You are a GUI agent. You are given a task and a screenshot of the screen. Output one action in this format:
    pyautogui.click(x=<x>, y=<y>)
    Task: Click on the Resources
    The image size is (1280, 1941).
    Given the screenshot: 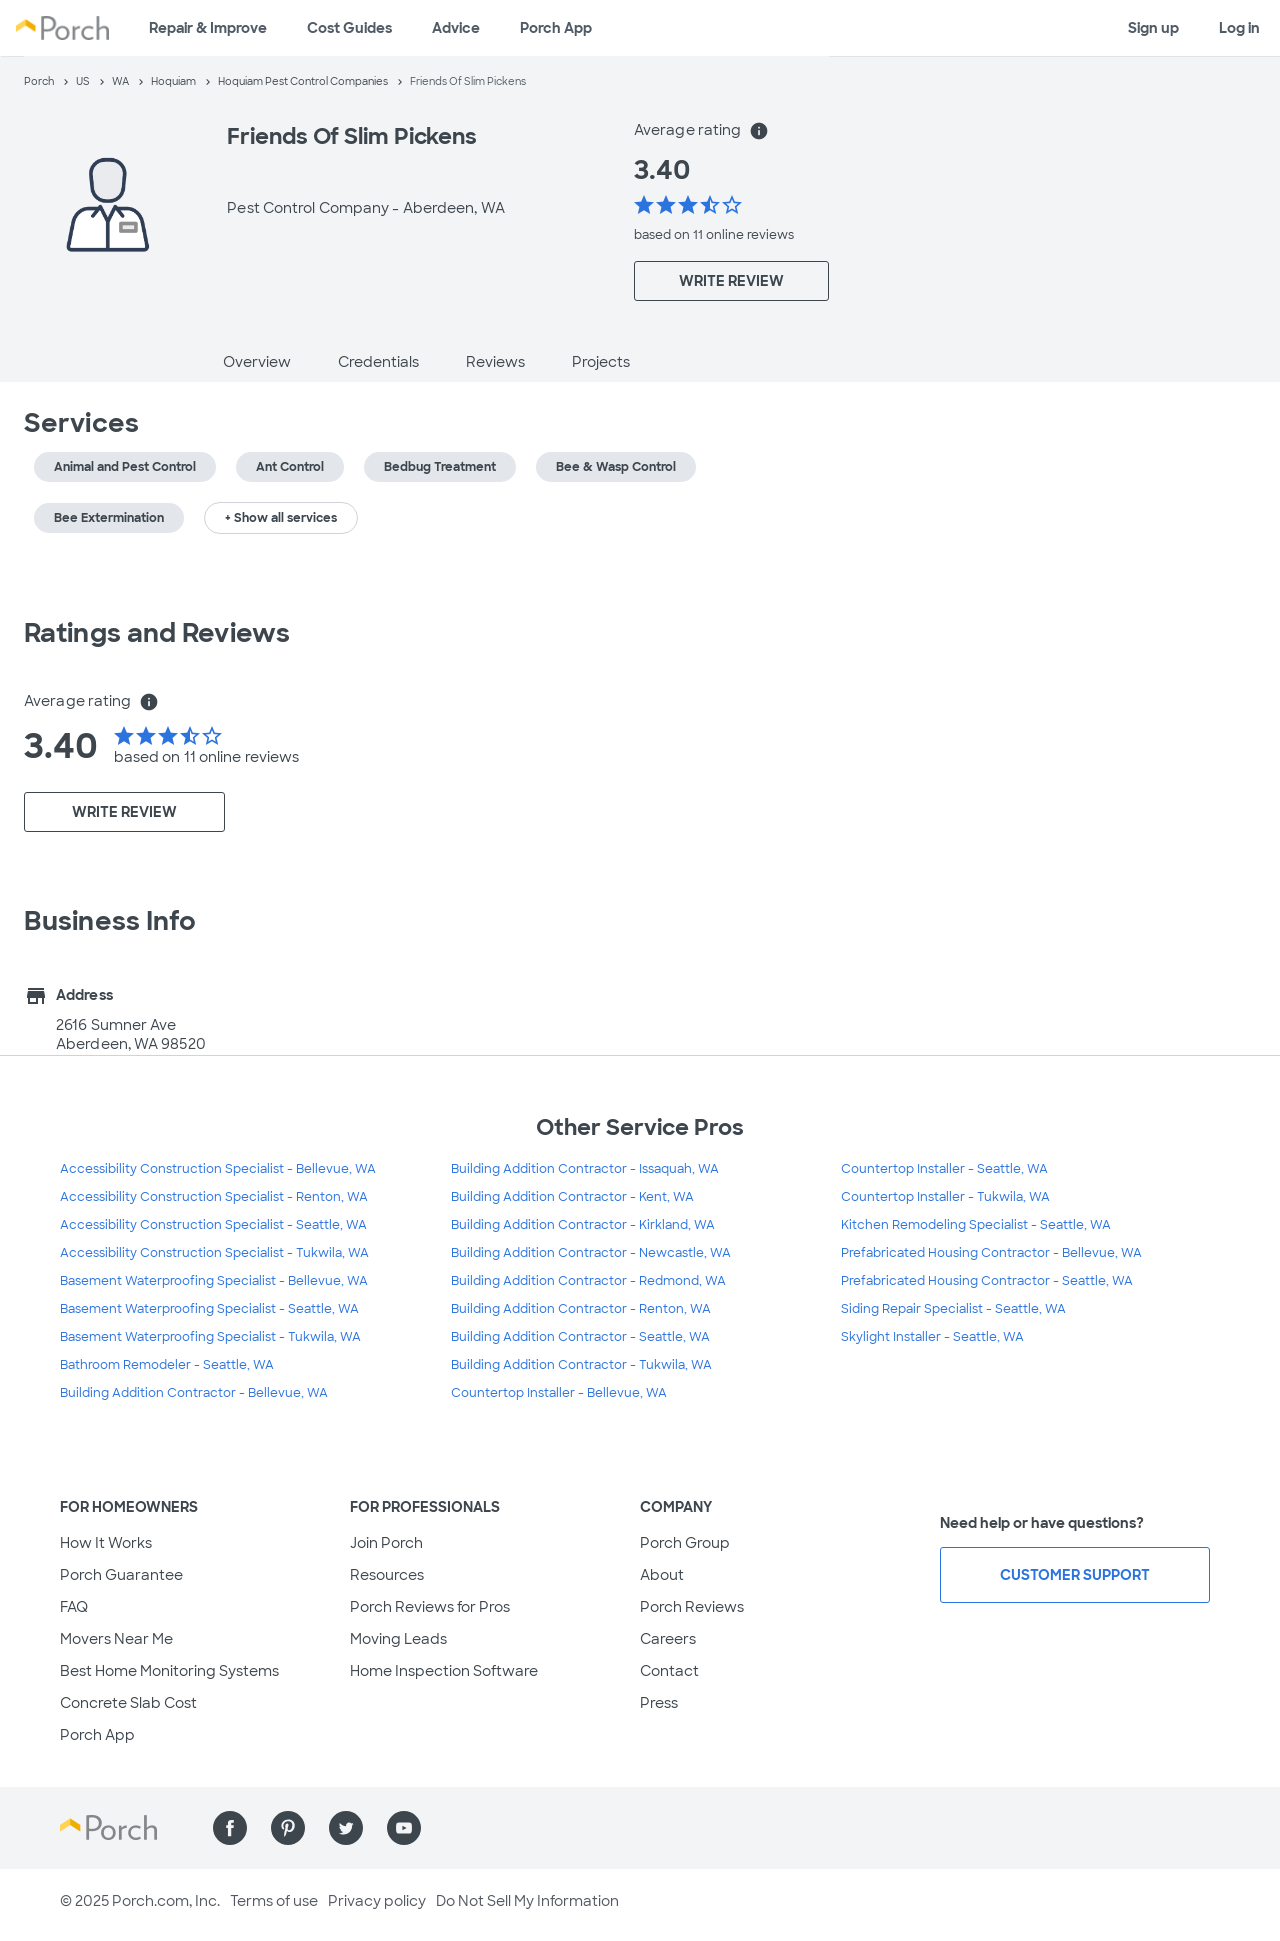 What is the action you would take?
    pyautogui.click(x=387, y=1575)
    